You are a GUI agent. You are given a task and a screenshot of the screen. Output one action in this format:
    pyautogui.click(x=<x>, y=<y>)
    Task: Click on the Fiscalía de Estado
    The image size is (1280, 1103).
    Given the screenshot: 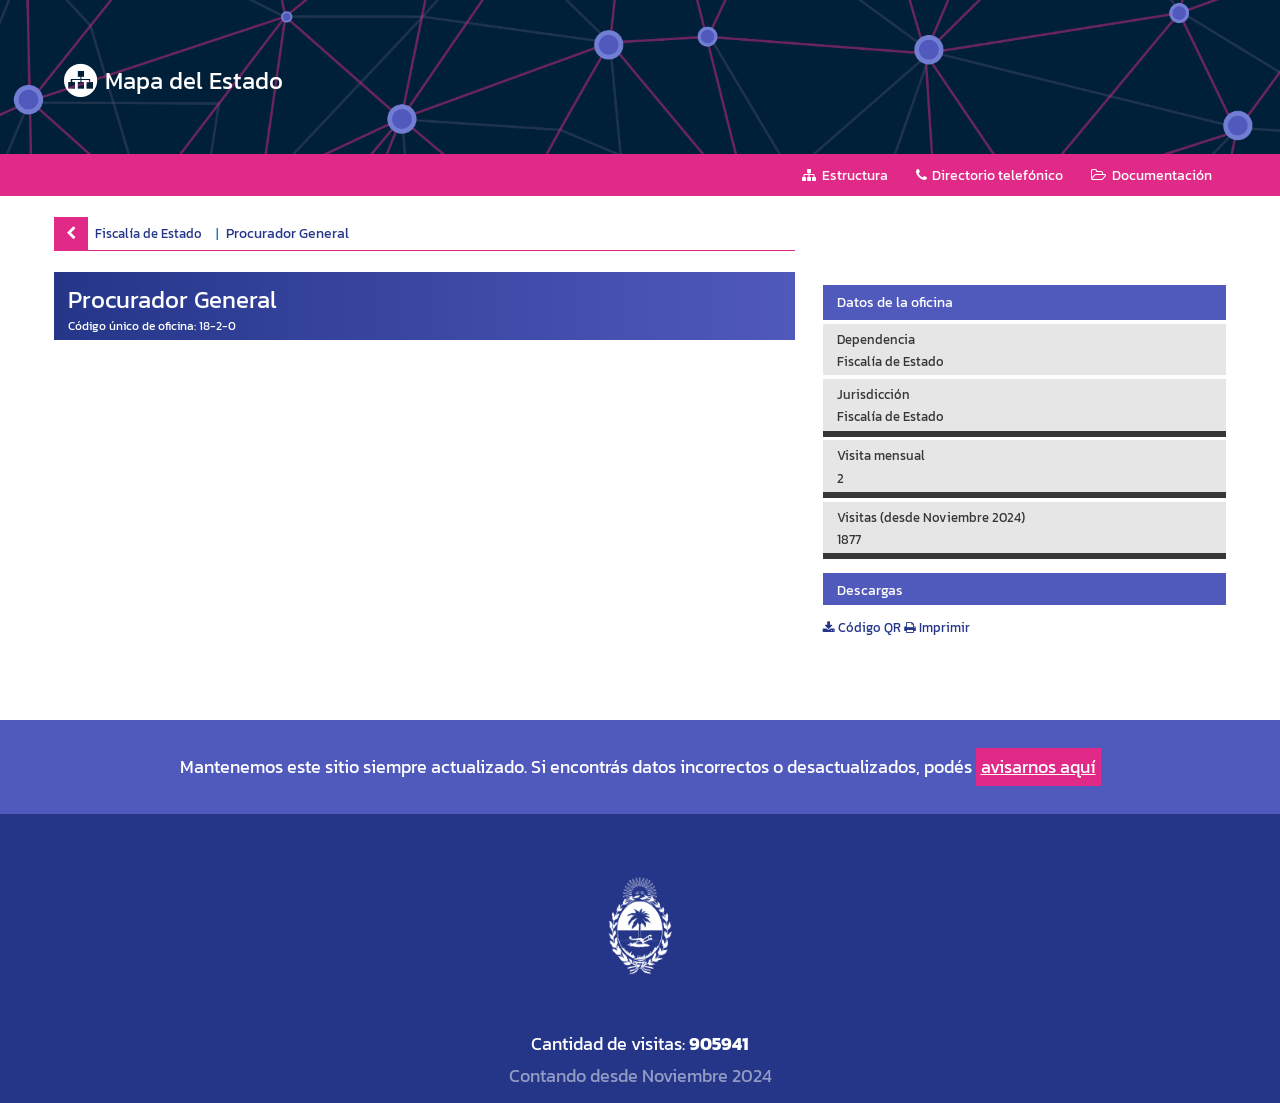 What is the action you would take?
    pyautogui.click(x=148, y=233)
    